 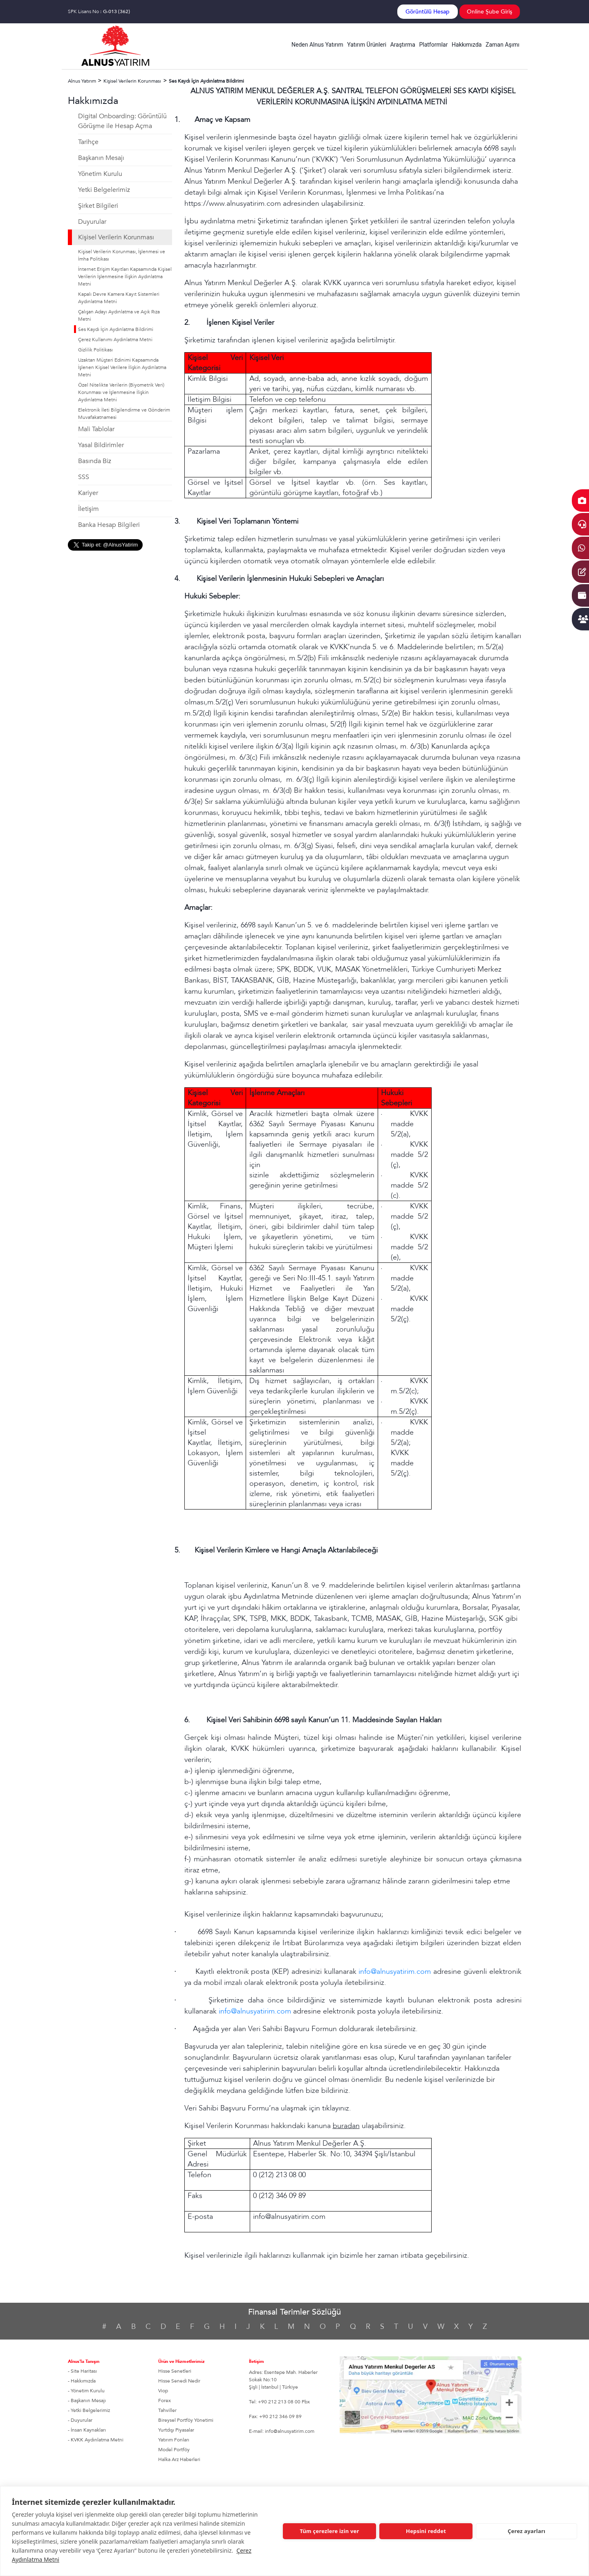 What do you see at coordinates (489, 12) in the screenshot?
I see `Online Şube Giriş` at bounding box center [489, 12].